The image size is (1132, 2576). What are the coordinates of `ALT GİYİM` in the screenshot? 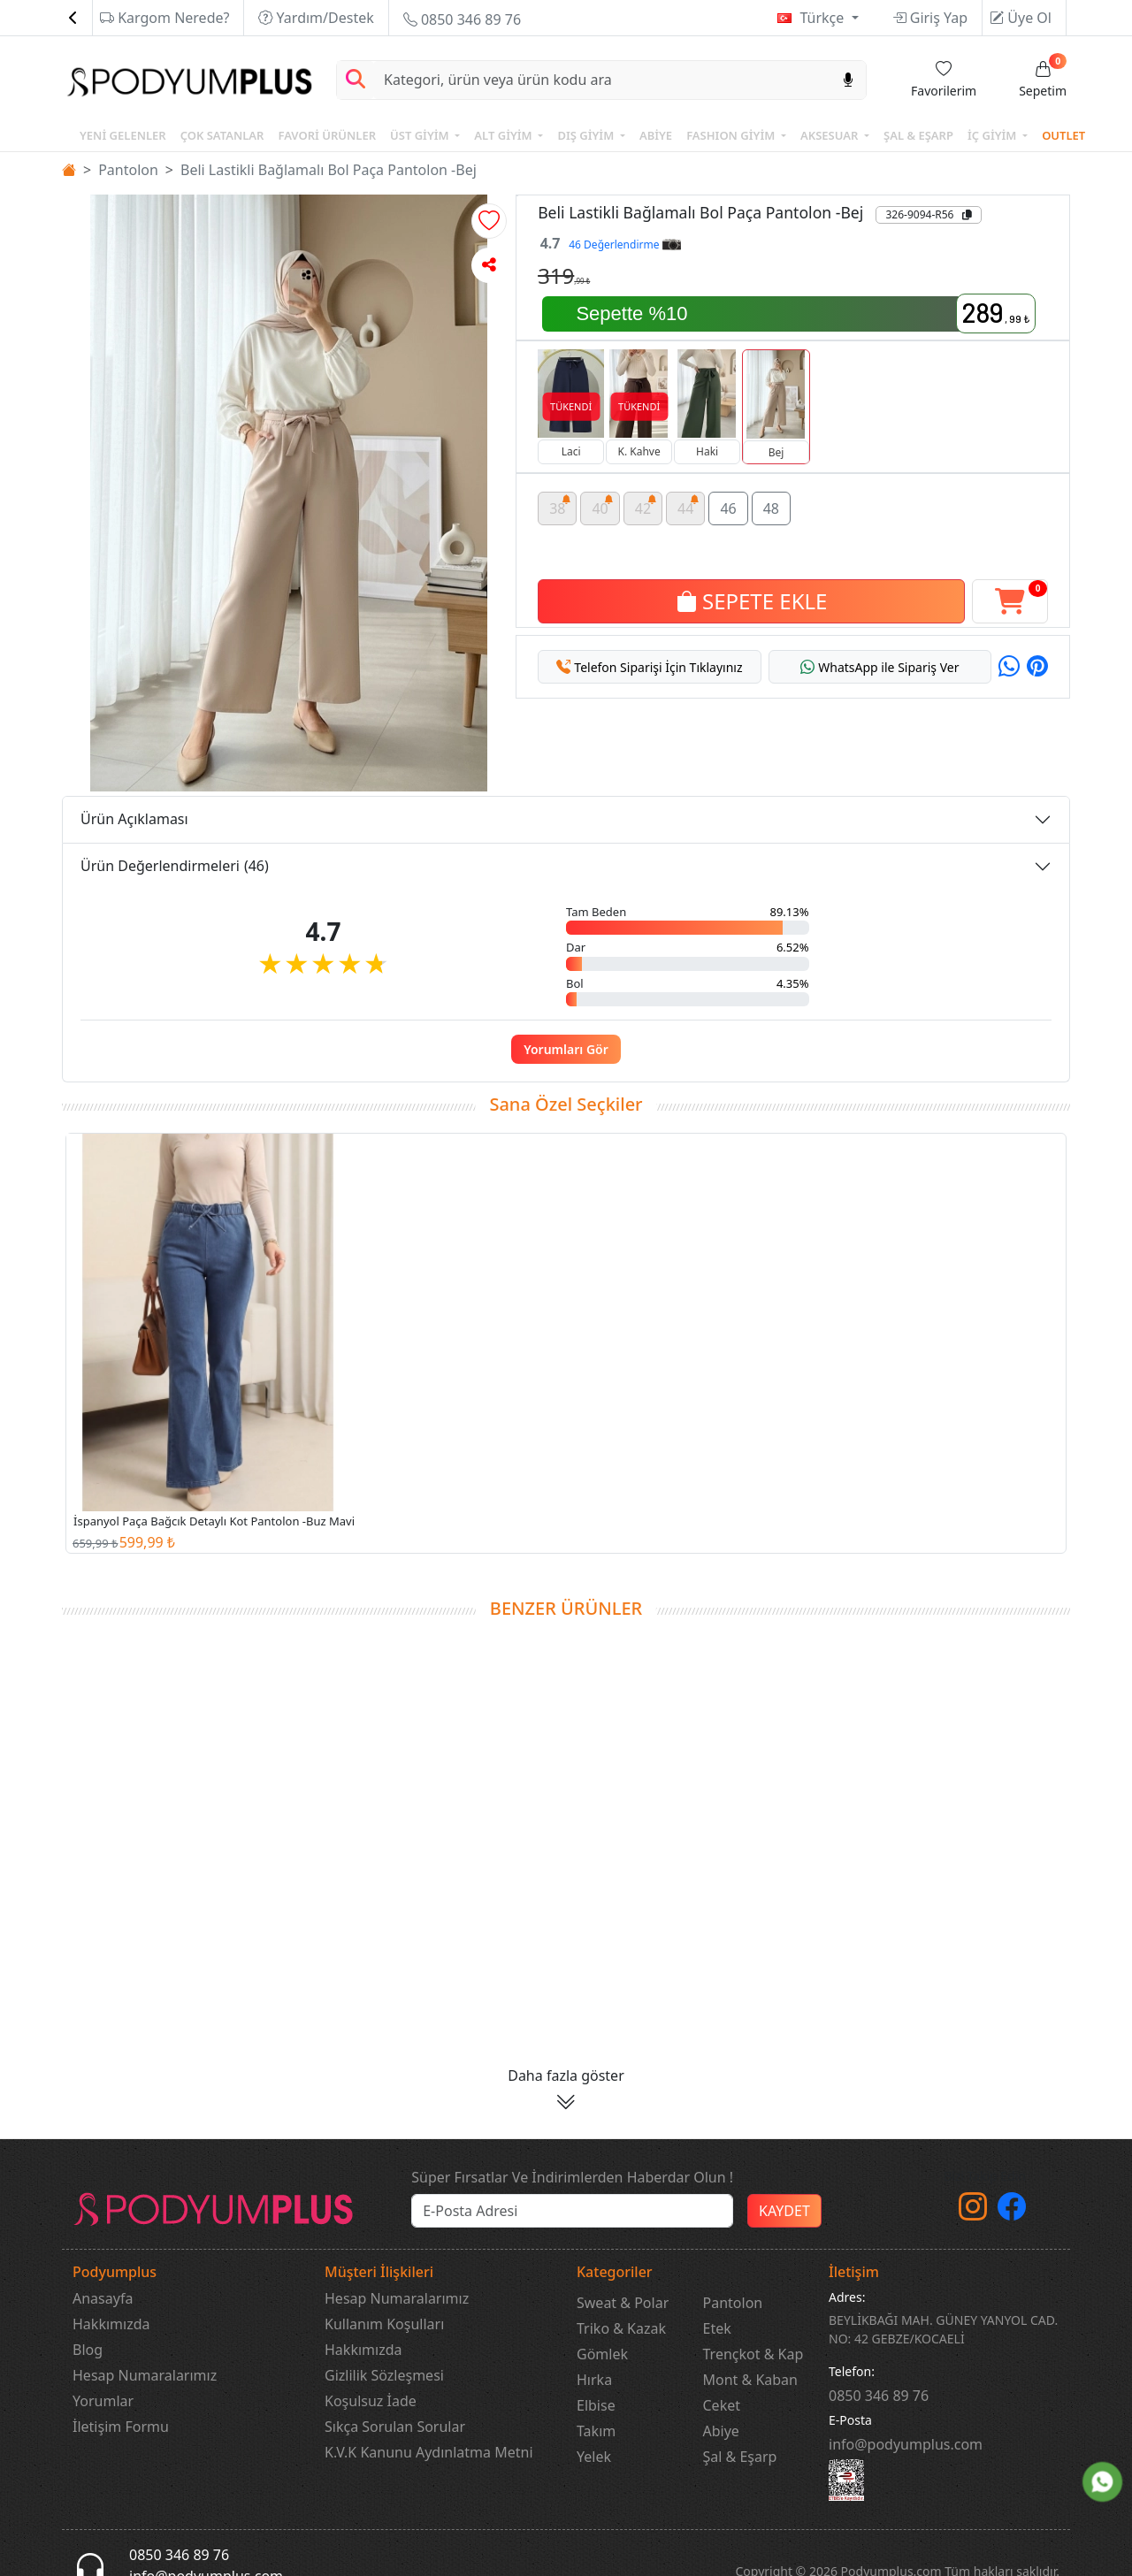 It's located at (504, 135).